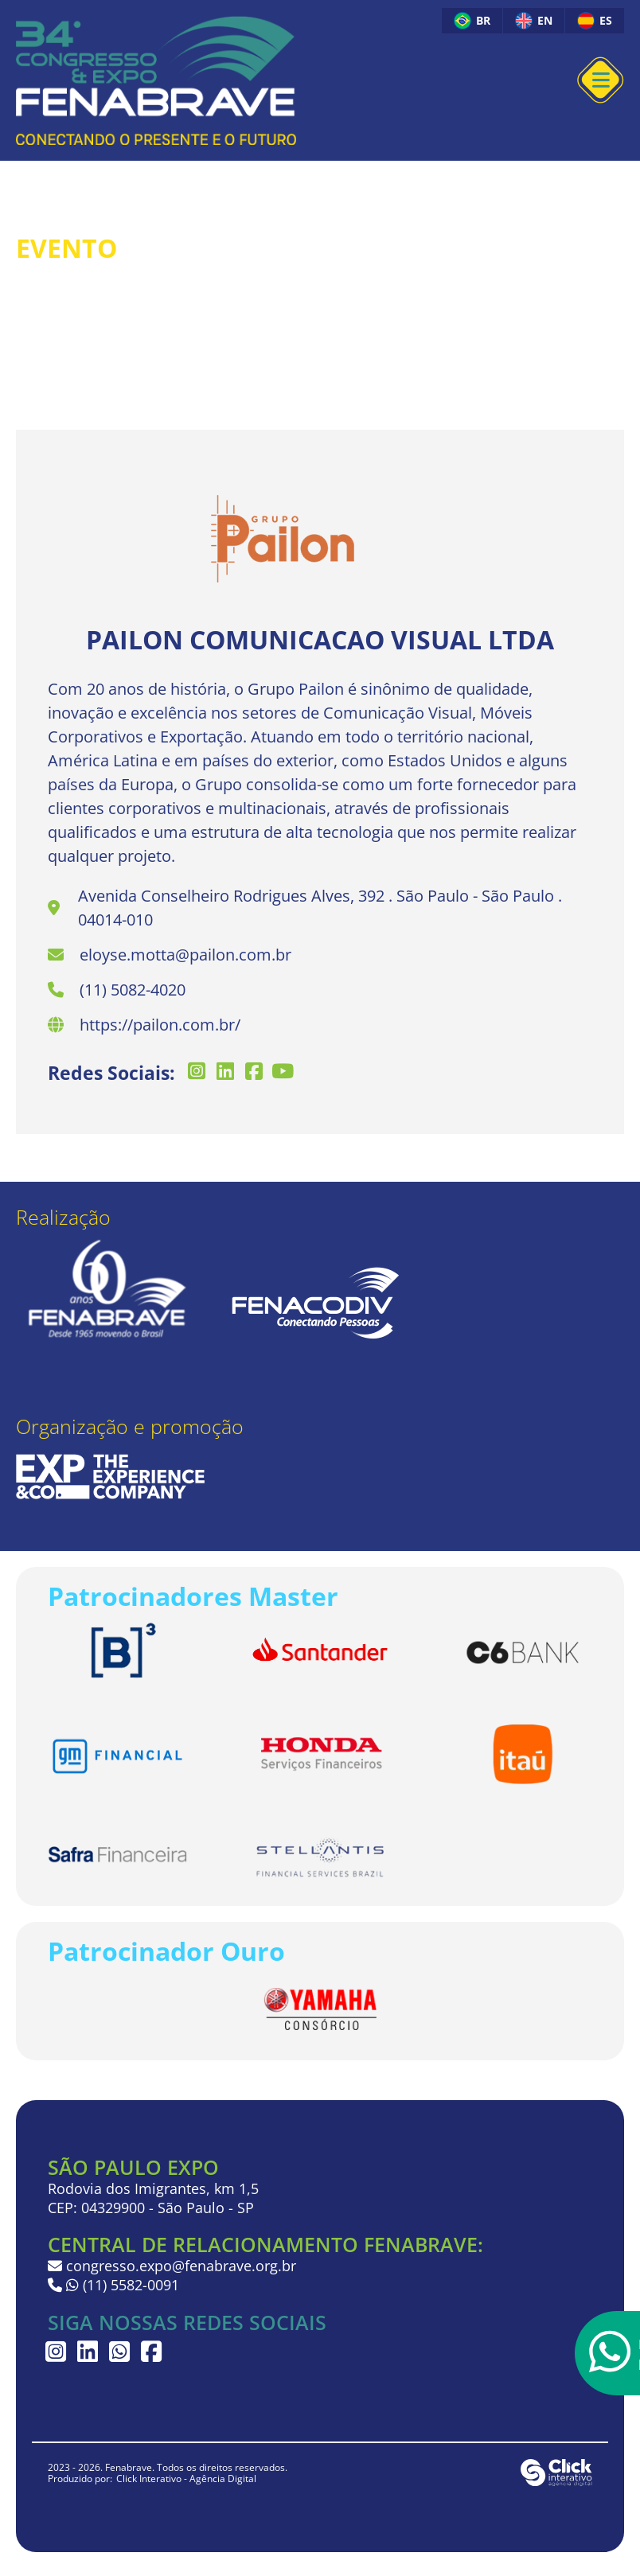 The height and width of the screenshot is (2576, 640). Describe the element at coordinates (556, 2482) in the screenshot. I see `[Click Interativo - Agência Digital]` at that location.